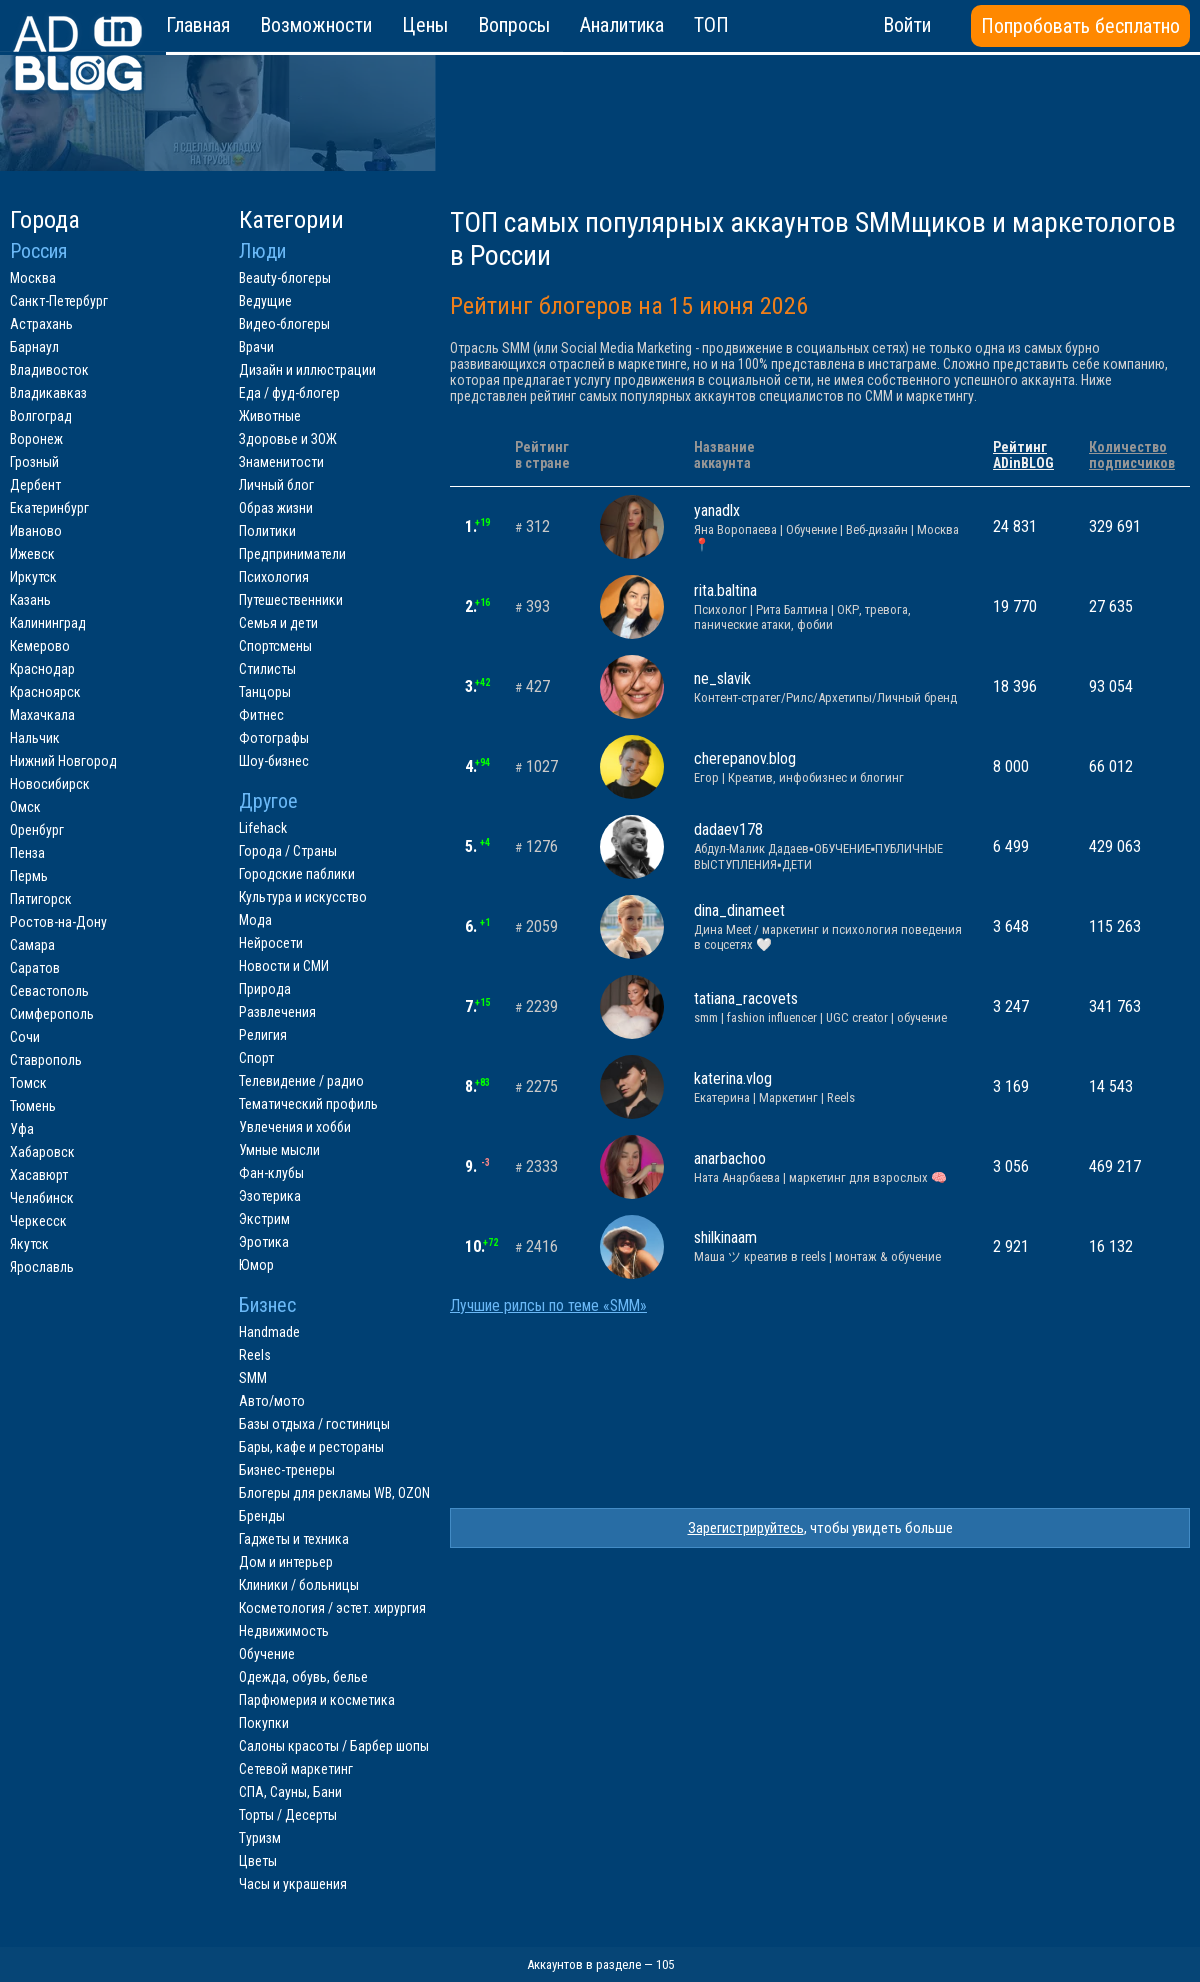  Describe the element at coordinates (49, 508) in the screenshot. I see `Екатеринбург` at that location.